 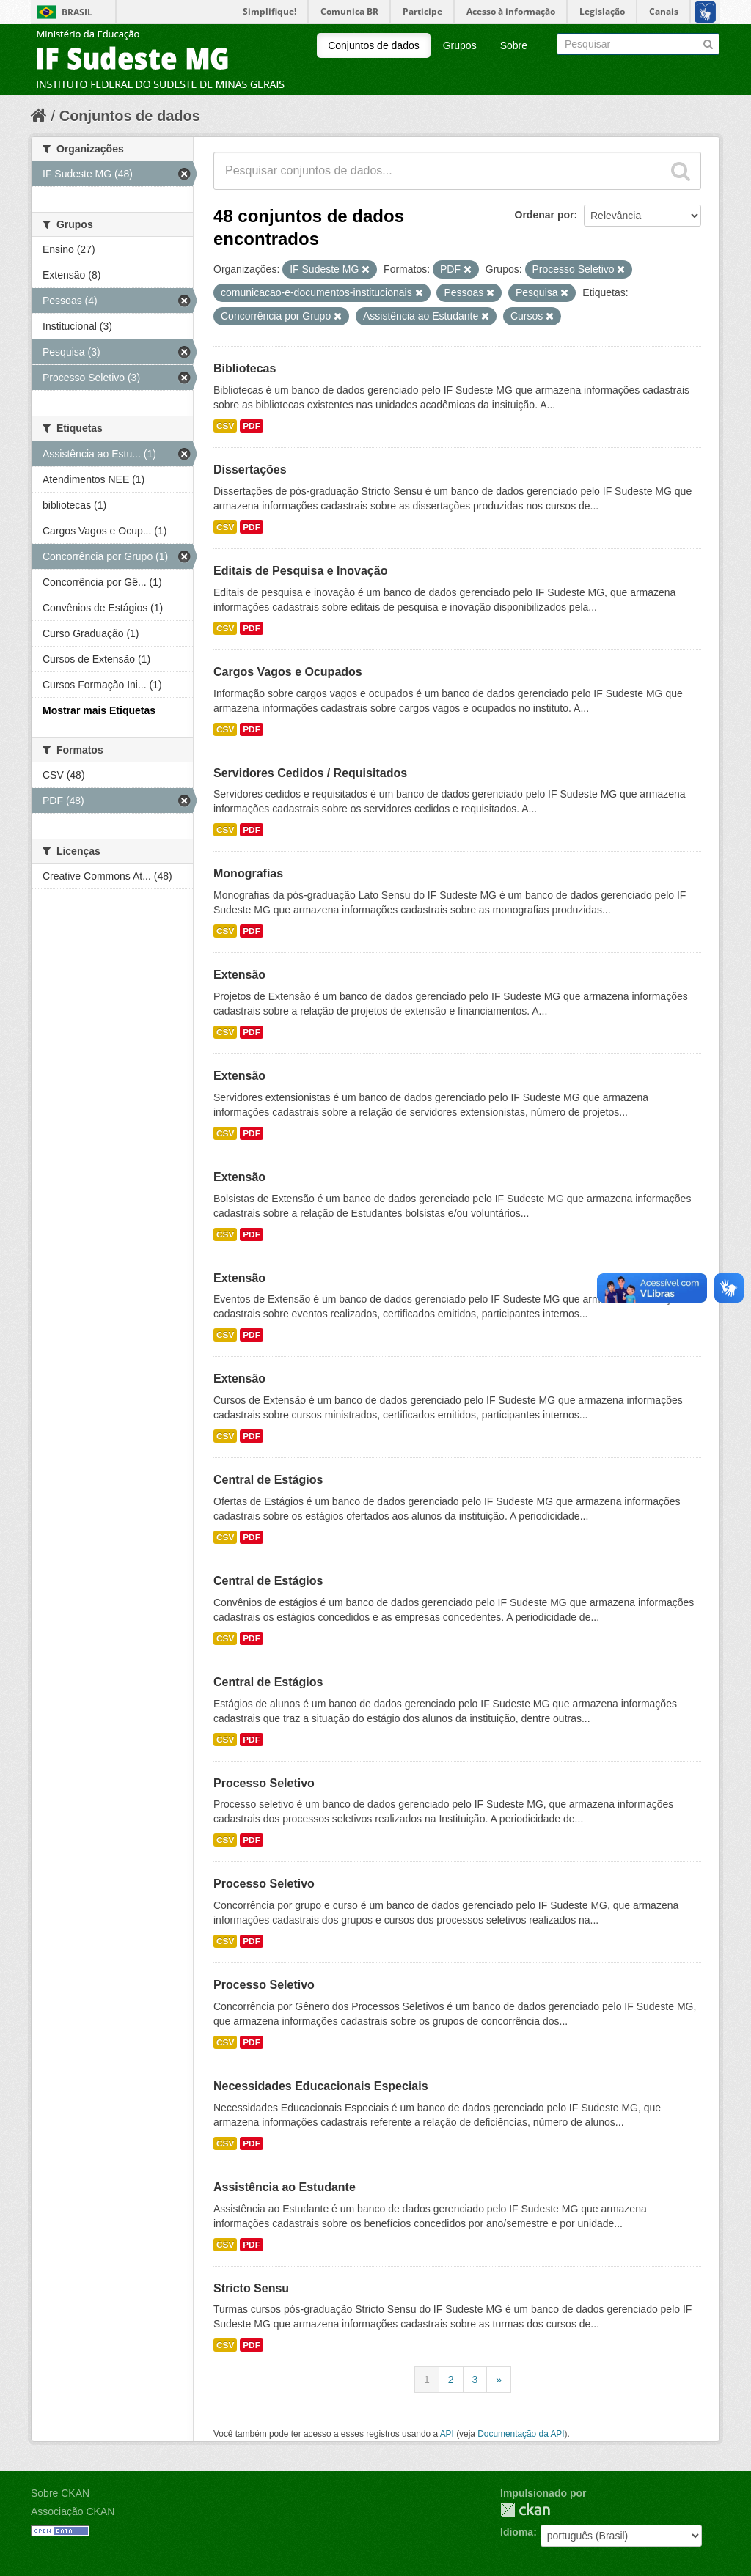 I want to click on Brasil, so click(x=77, y=12).